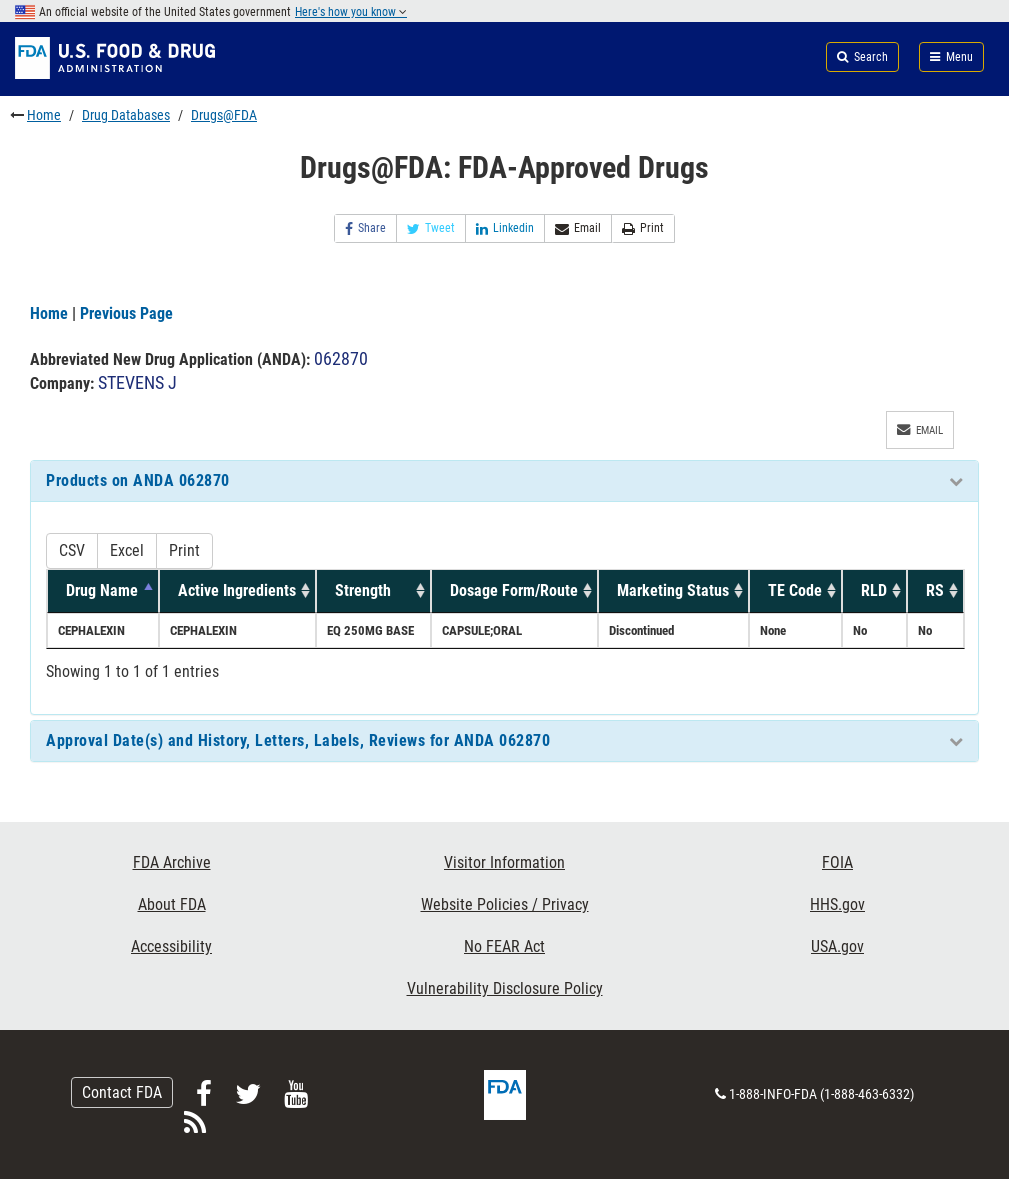  What do you see at coordinates (298, 740) in the screenshot?
I see `Approval Date(s) and History, Letters, Labels, Reviews for ANDA 062870` at bounding box center [298, 740].